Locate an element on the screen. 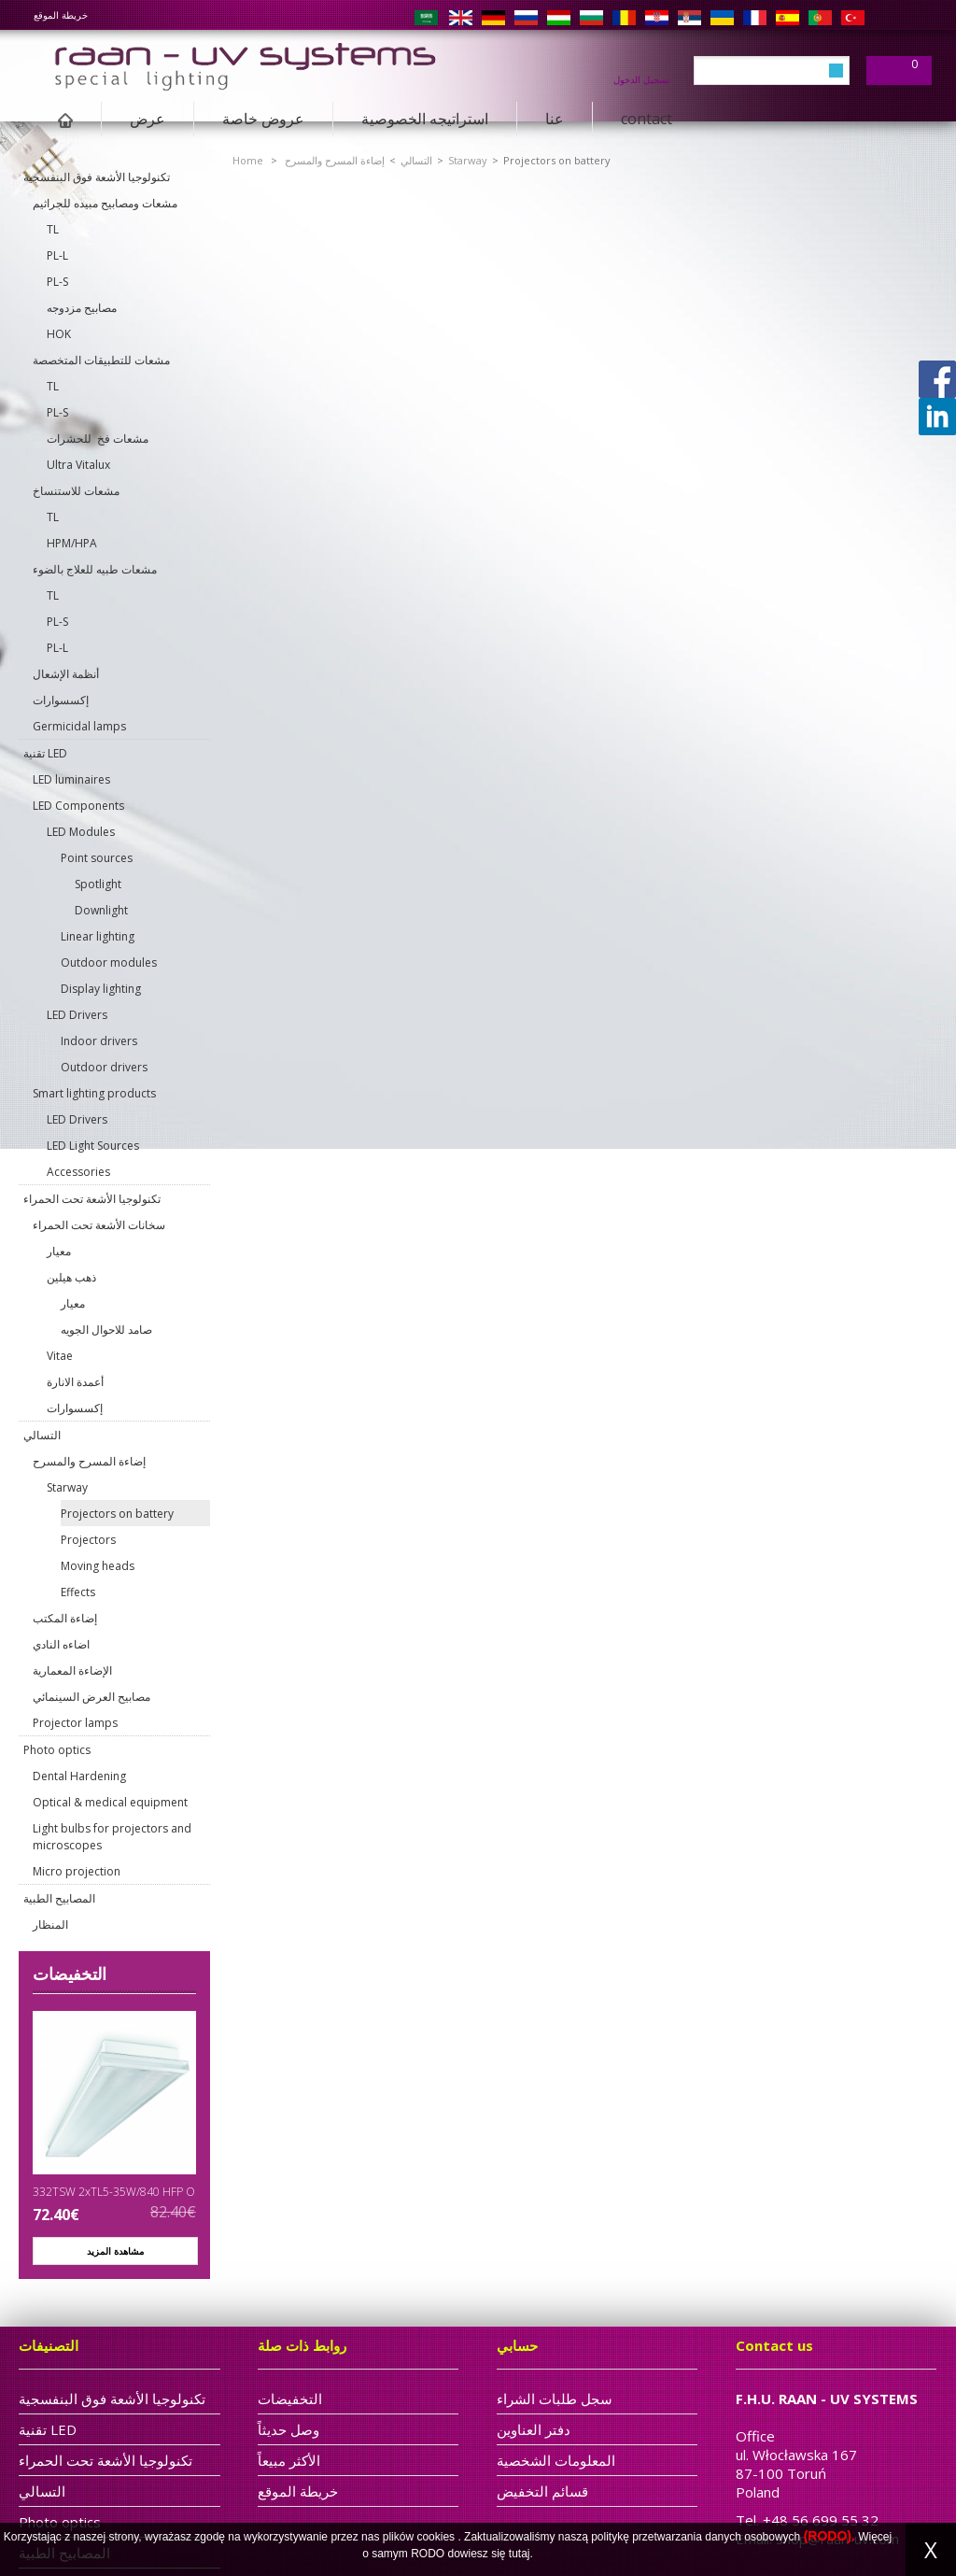 Image resolution: width=956 pixels, height=2576 pixels. Photo optics is located at coordinates (57, 1750).